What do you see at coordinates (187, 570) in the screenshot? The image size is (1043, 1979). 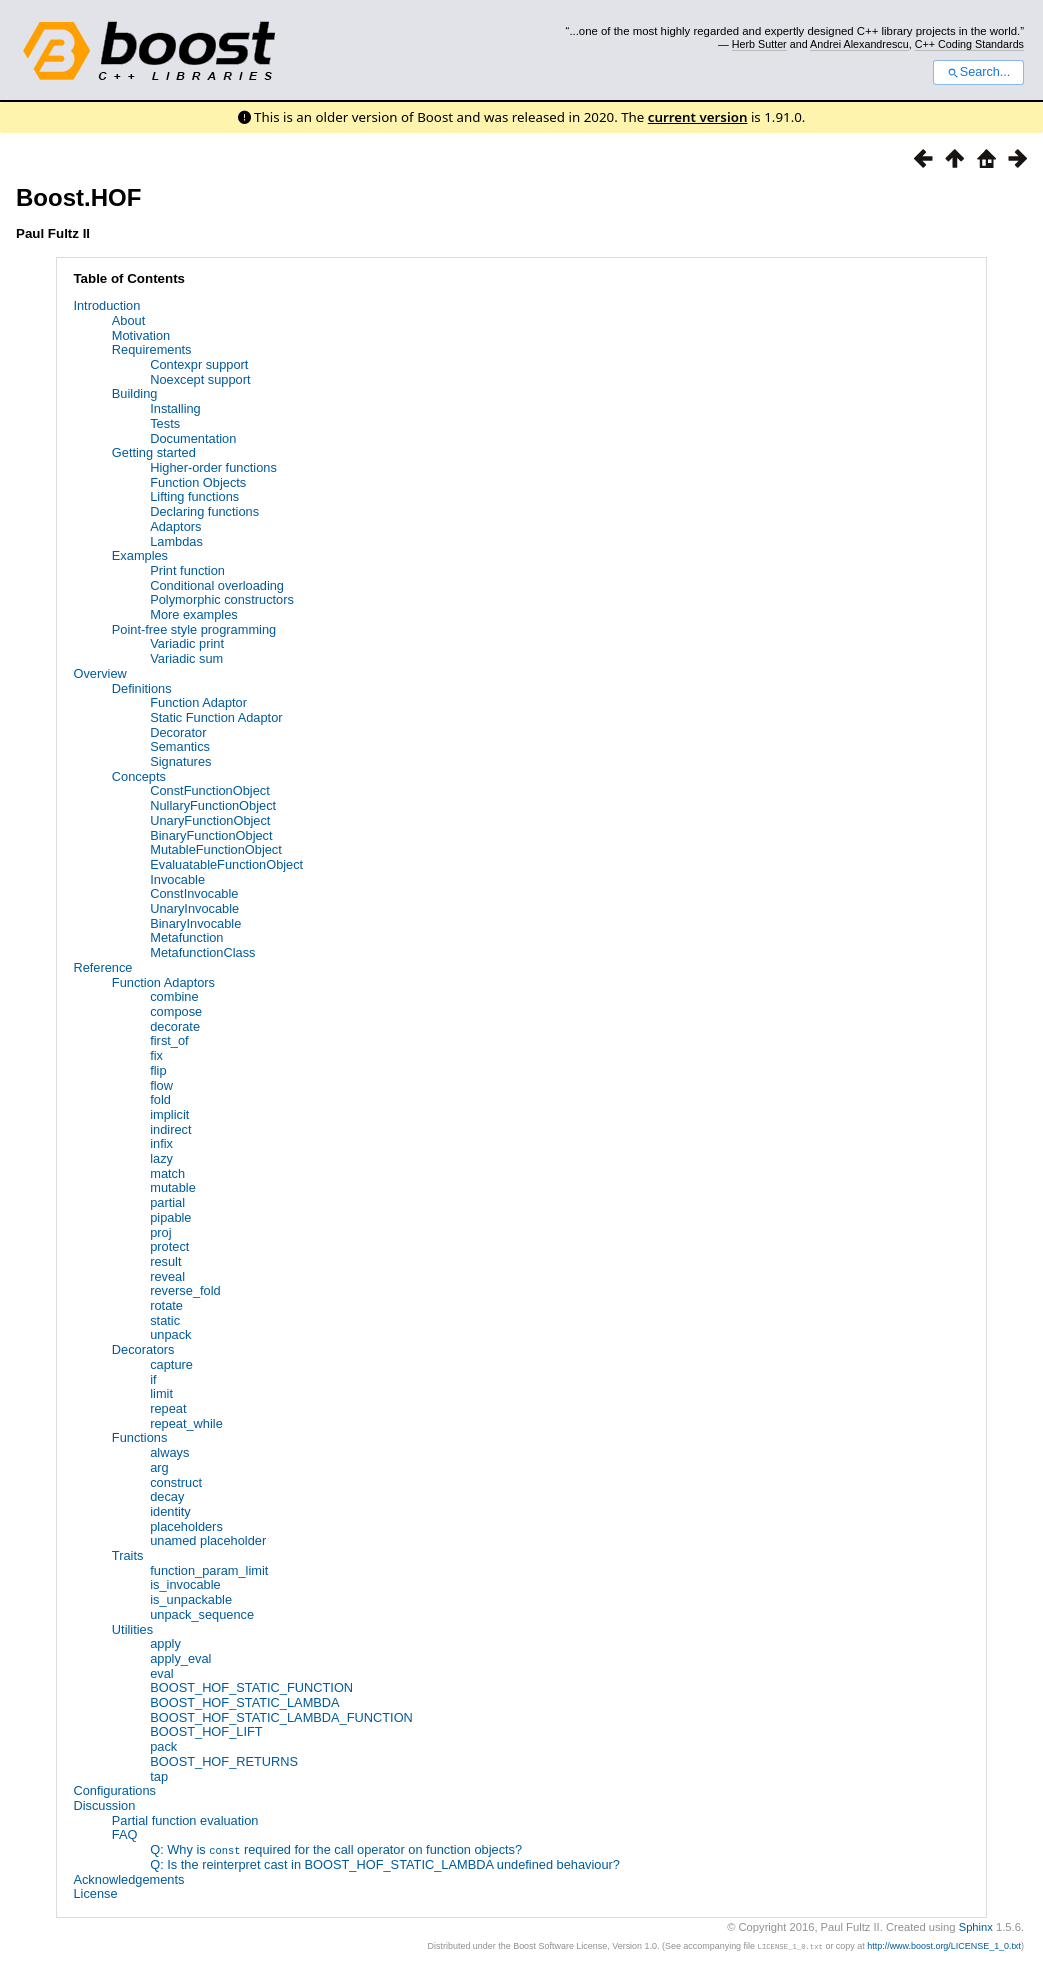 I see `Print function` at bounding box center [187, 570].